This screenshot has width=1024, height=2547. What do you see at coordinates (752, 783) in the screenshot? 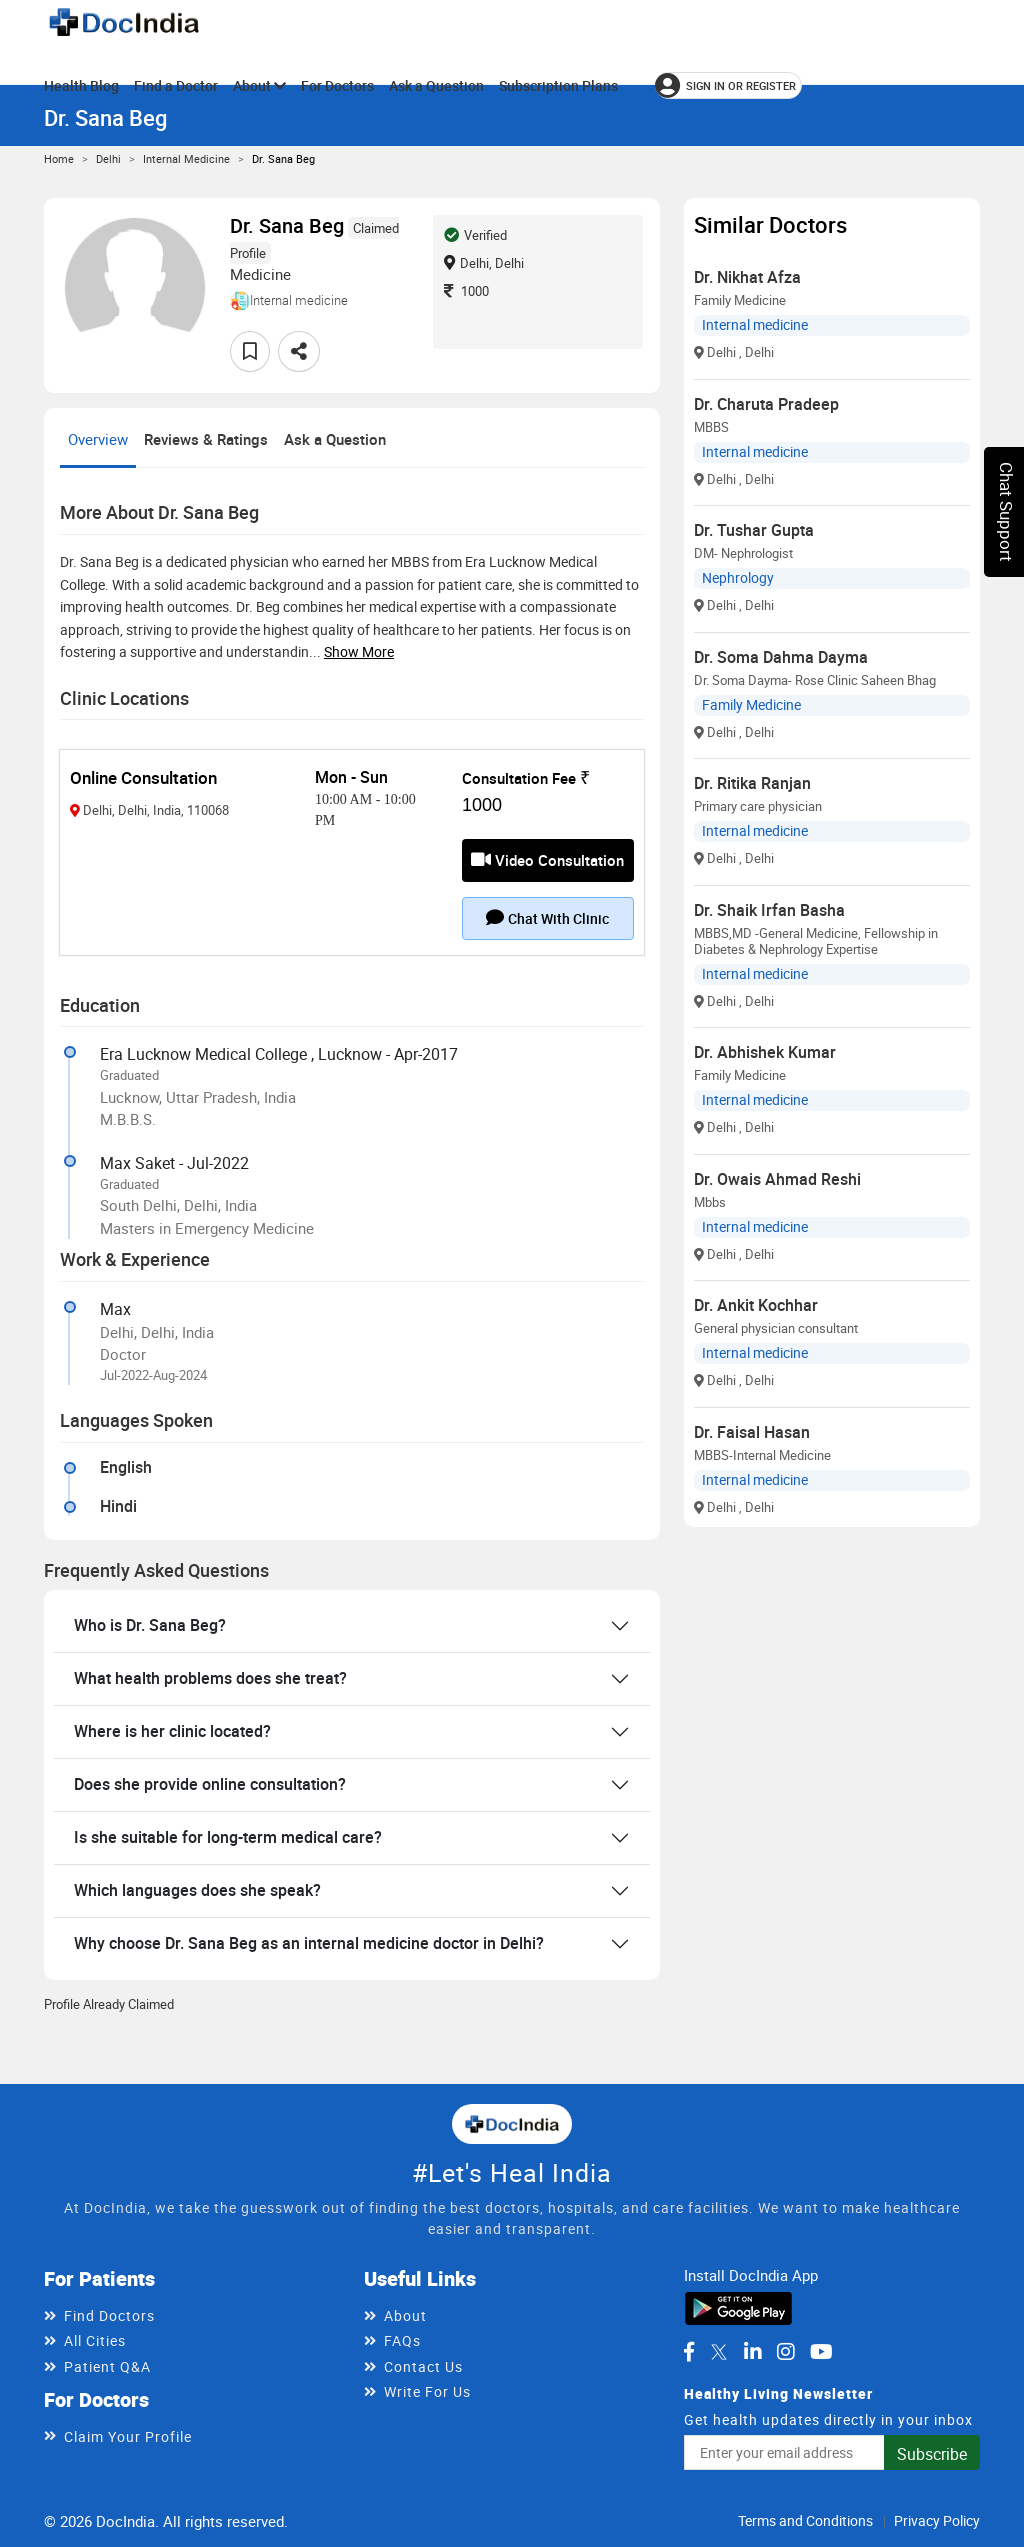
I see `Dr. Ritika Ranjan` at bounding box center [752, 783].